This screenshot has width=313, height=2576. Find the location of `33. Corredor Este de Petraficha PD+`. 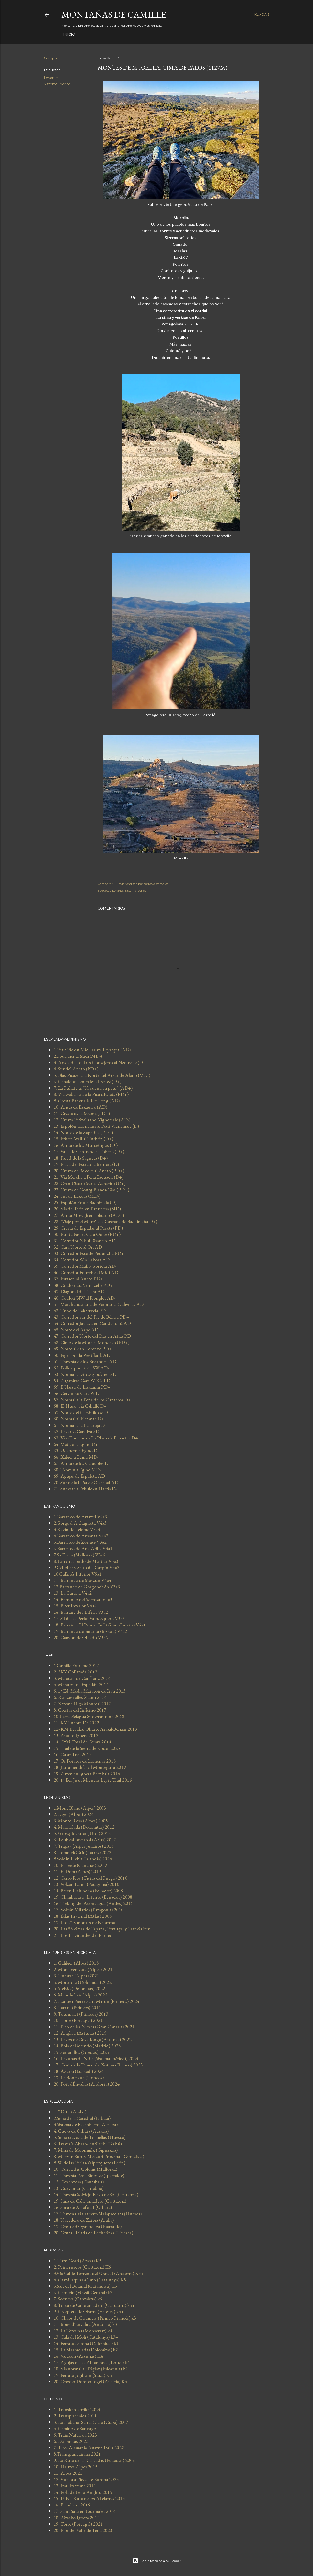

33. Corredor Este de Petraficha PD+ is located at coordinates (89, 1253).